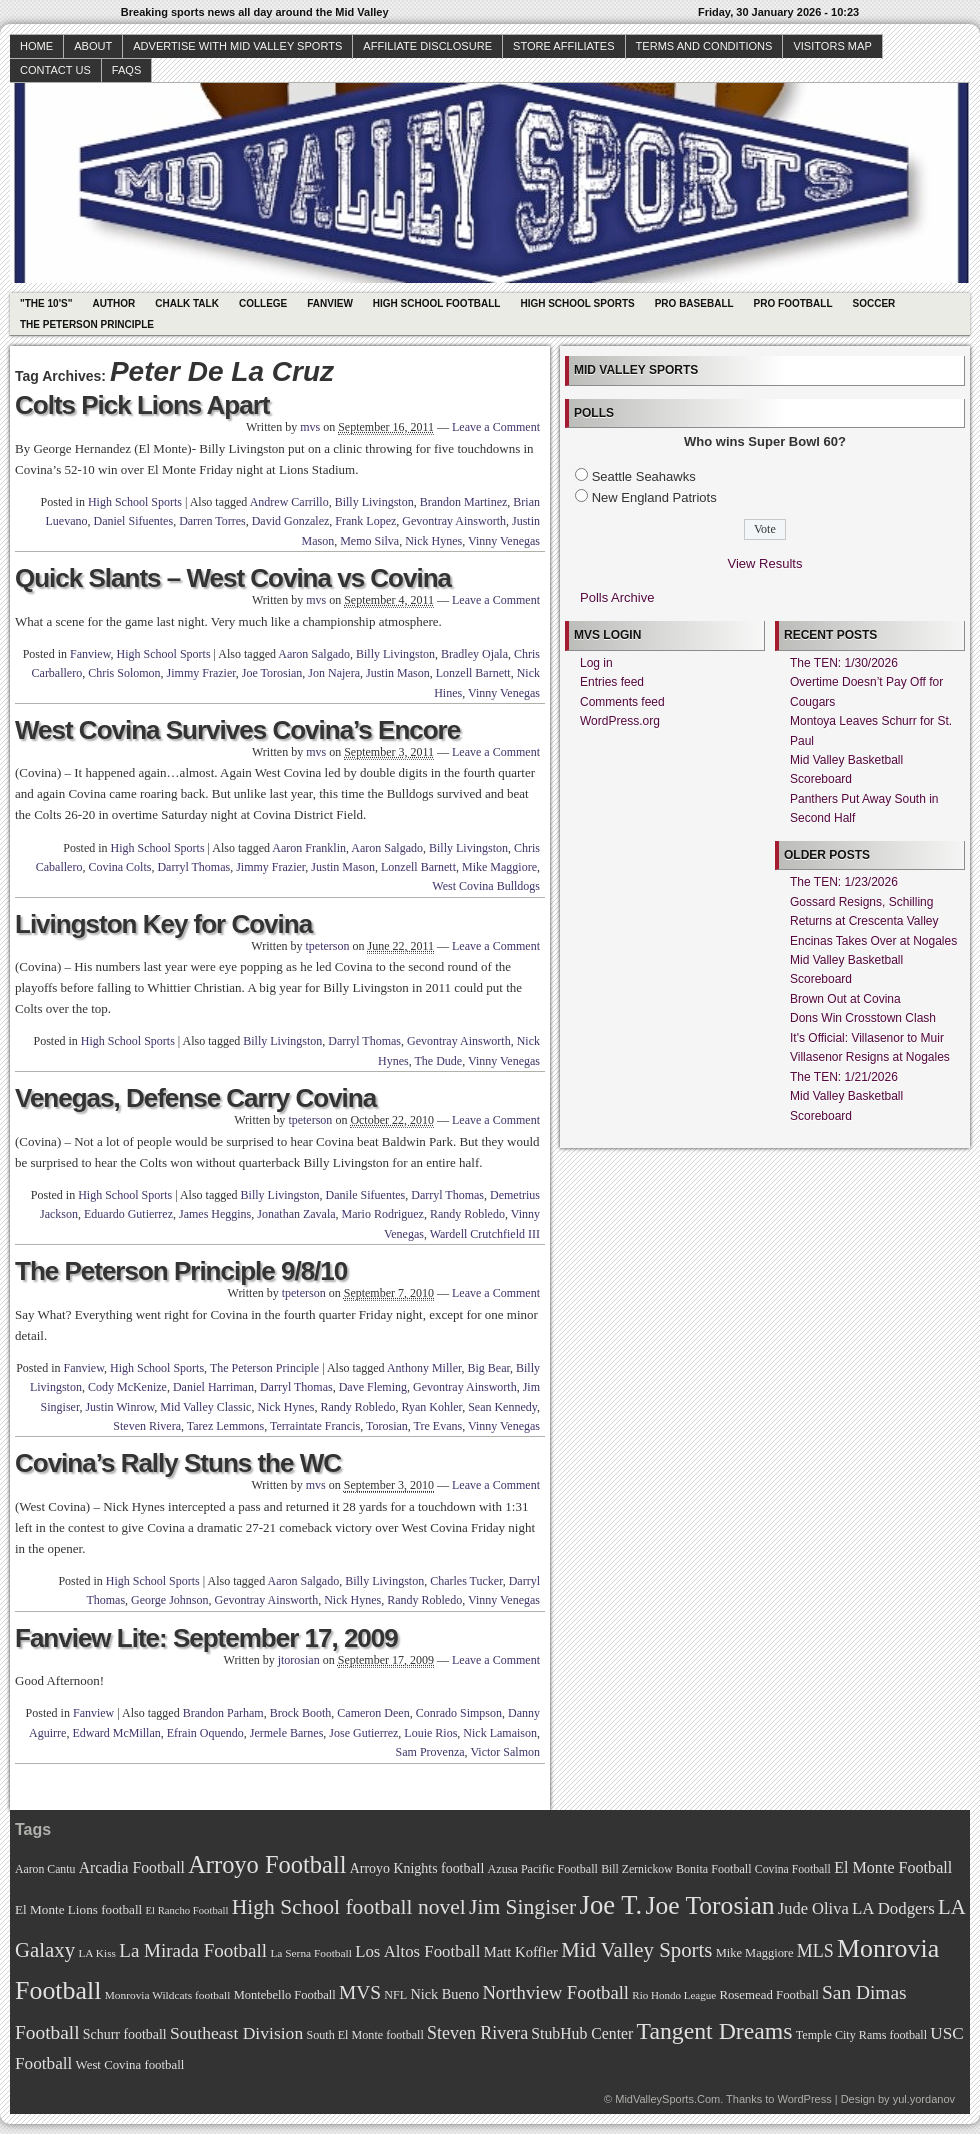 This screenshot has height=2134, width=980. Describe the element at coordinates (438, 1426) in the screenshot. I see `Tre Evans` at that location.